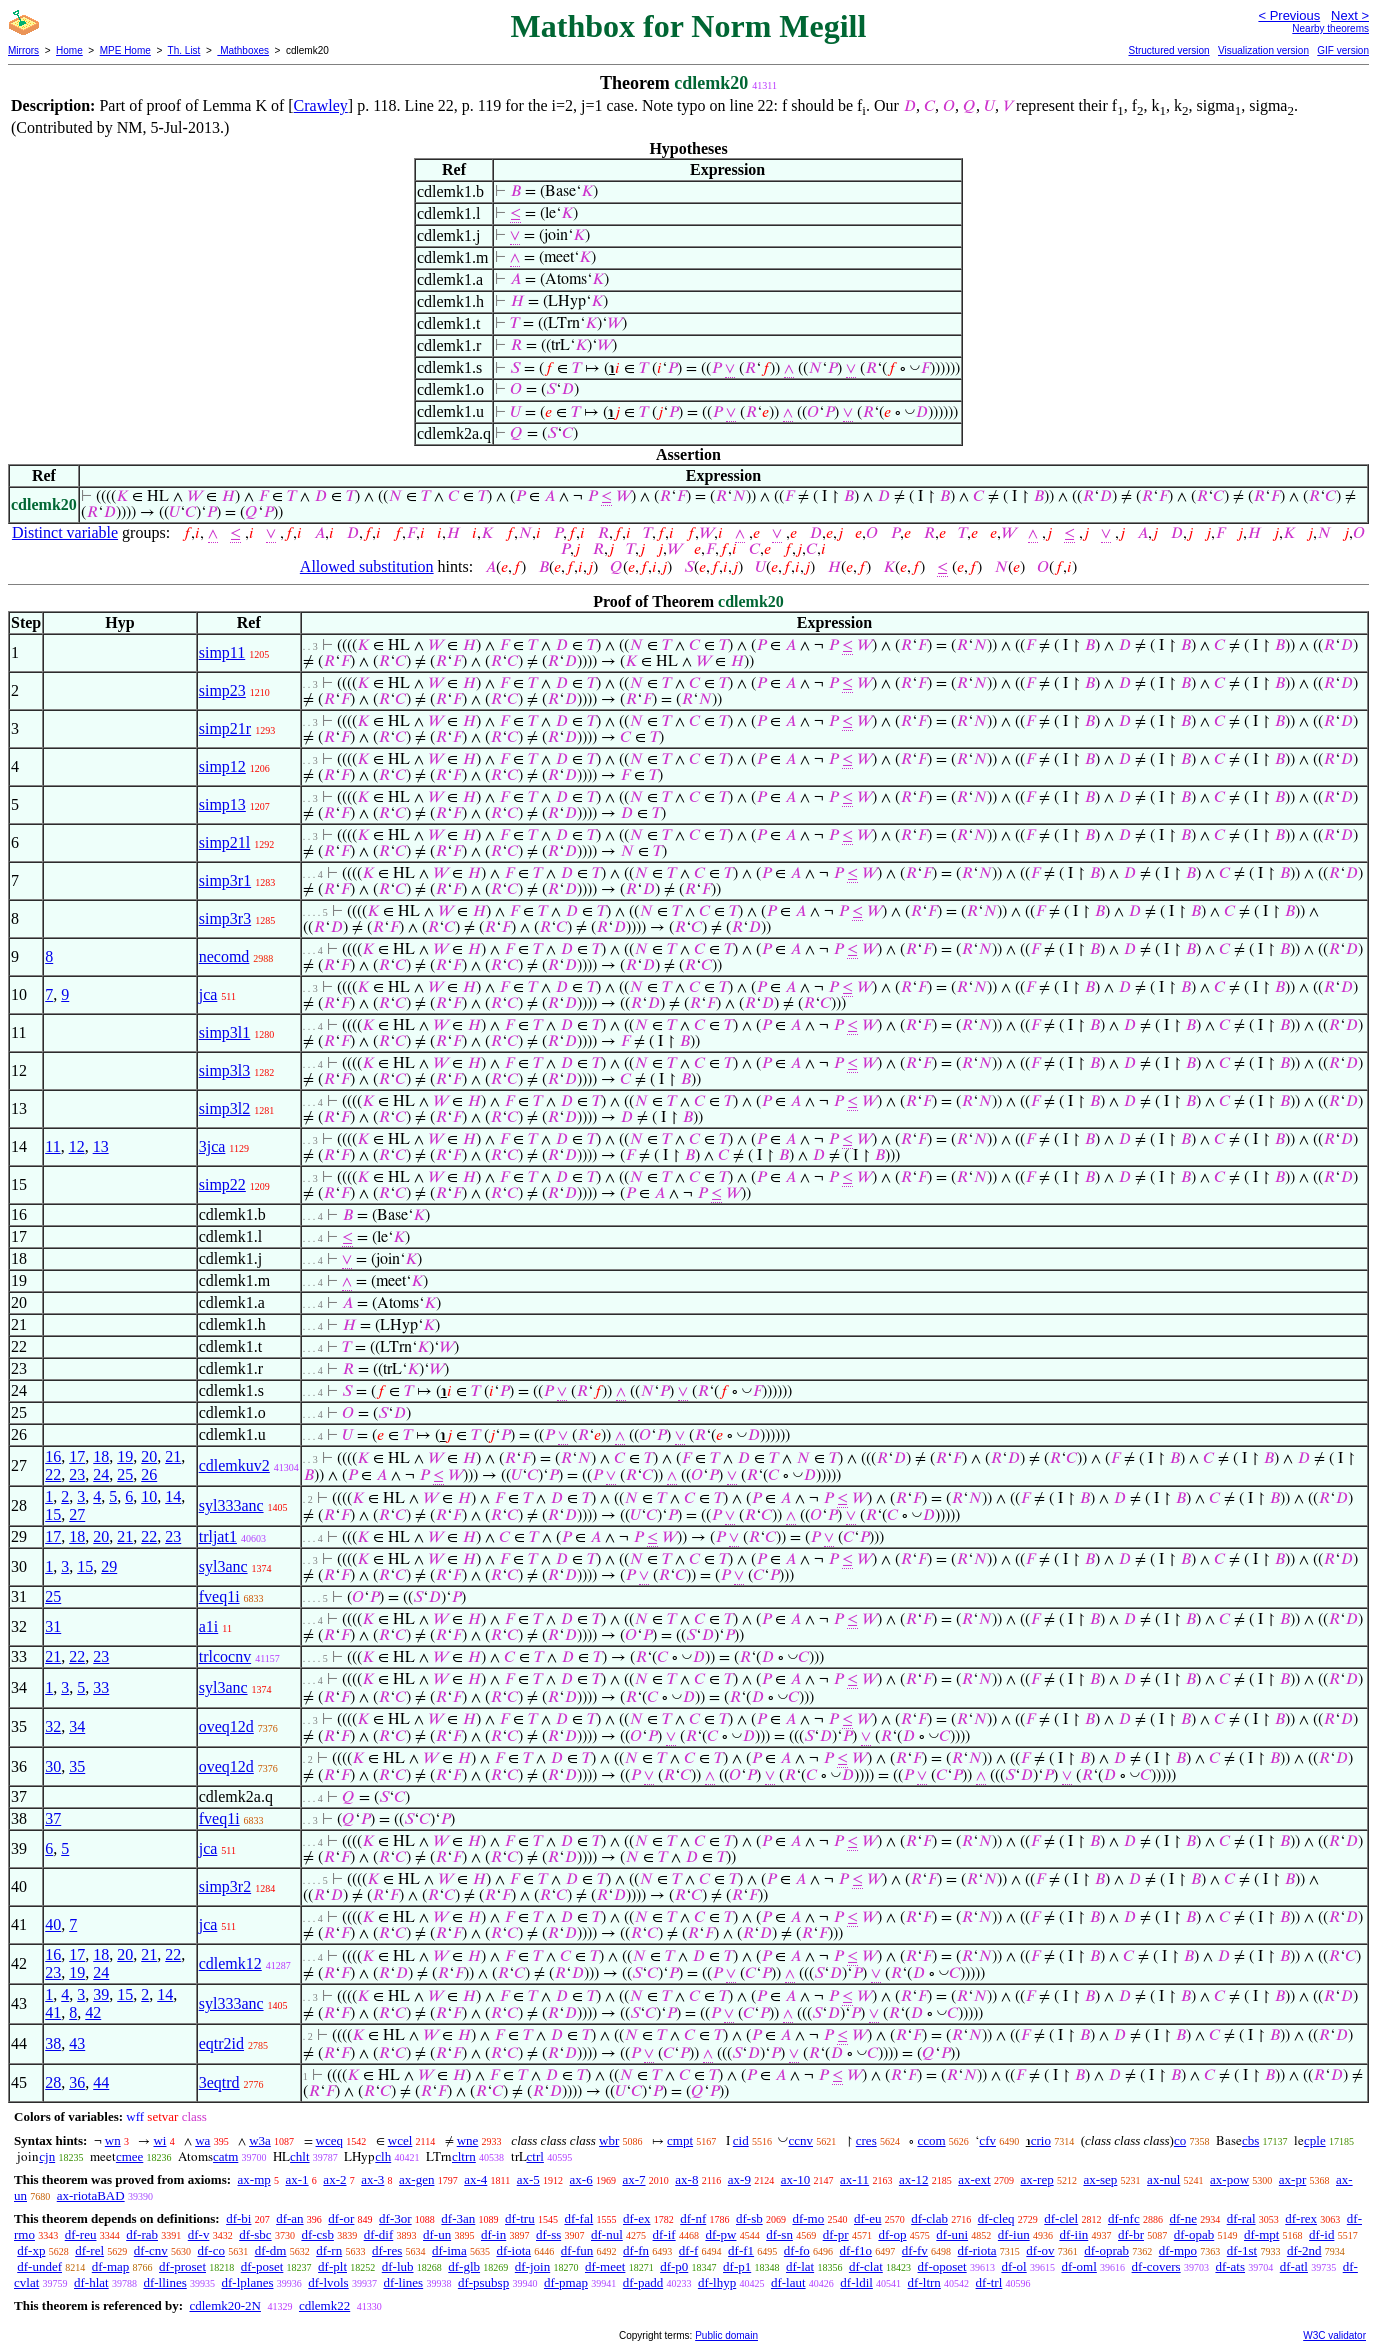 This screenshot has width=1377, height=2352. Describe the element at coordinates (225, 1032) in the screenshot. I see `simp3l1` at that location.